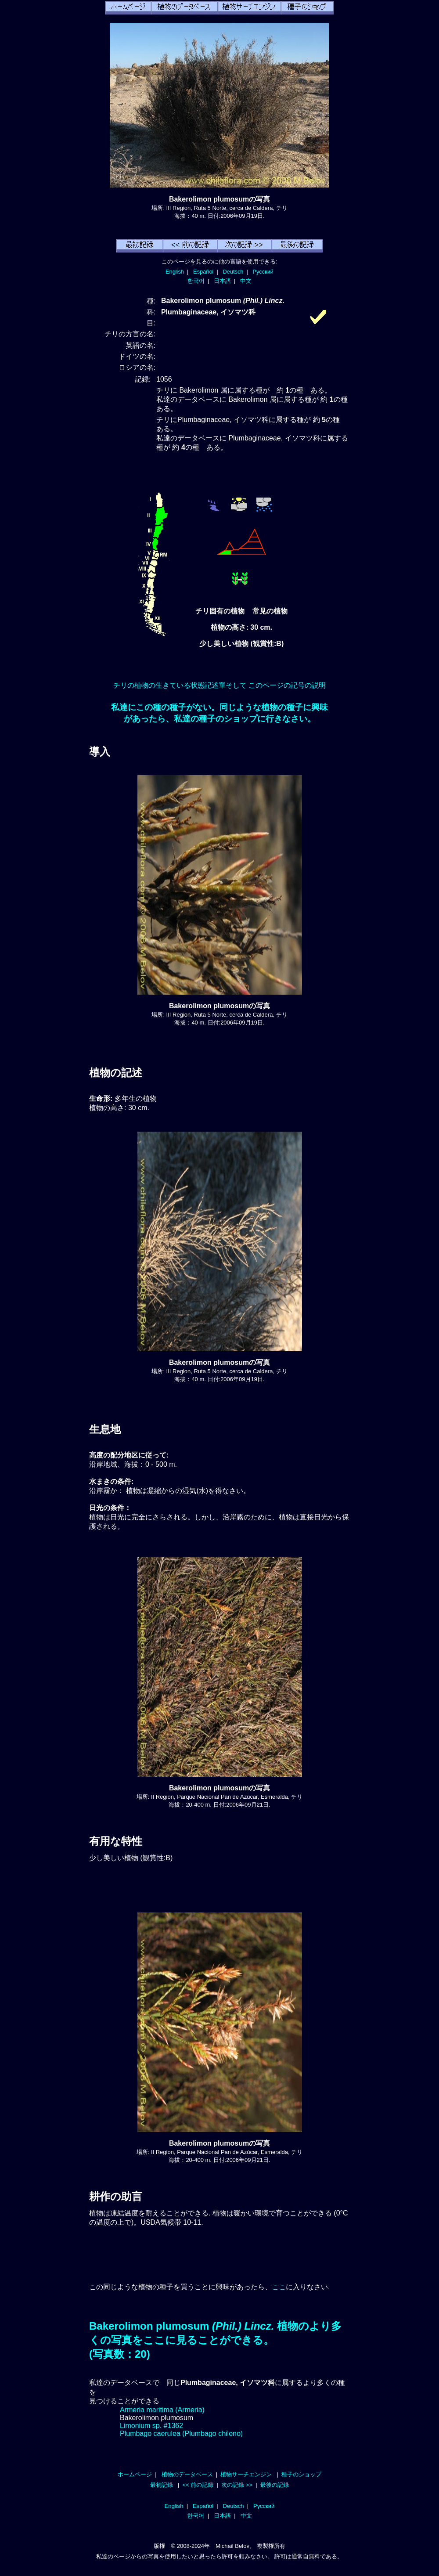 The width and height of the screenshot is (439, 2576). What do you see at coordinates (279, 2287) in the screenshot?
I see `ここ` at bounding box center [279, 2287].